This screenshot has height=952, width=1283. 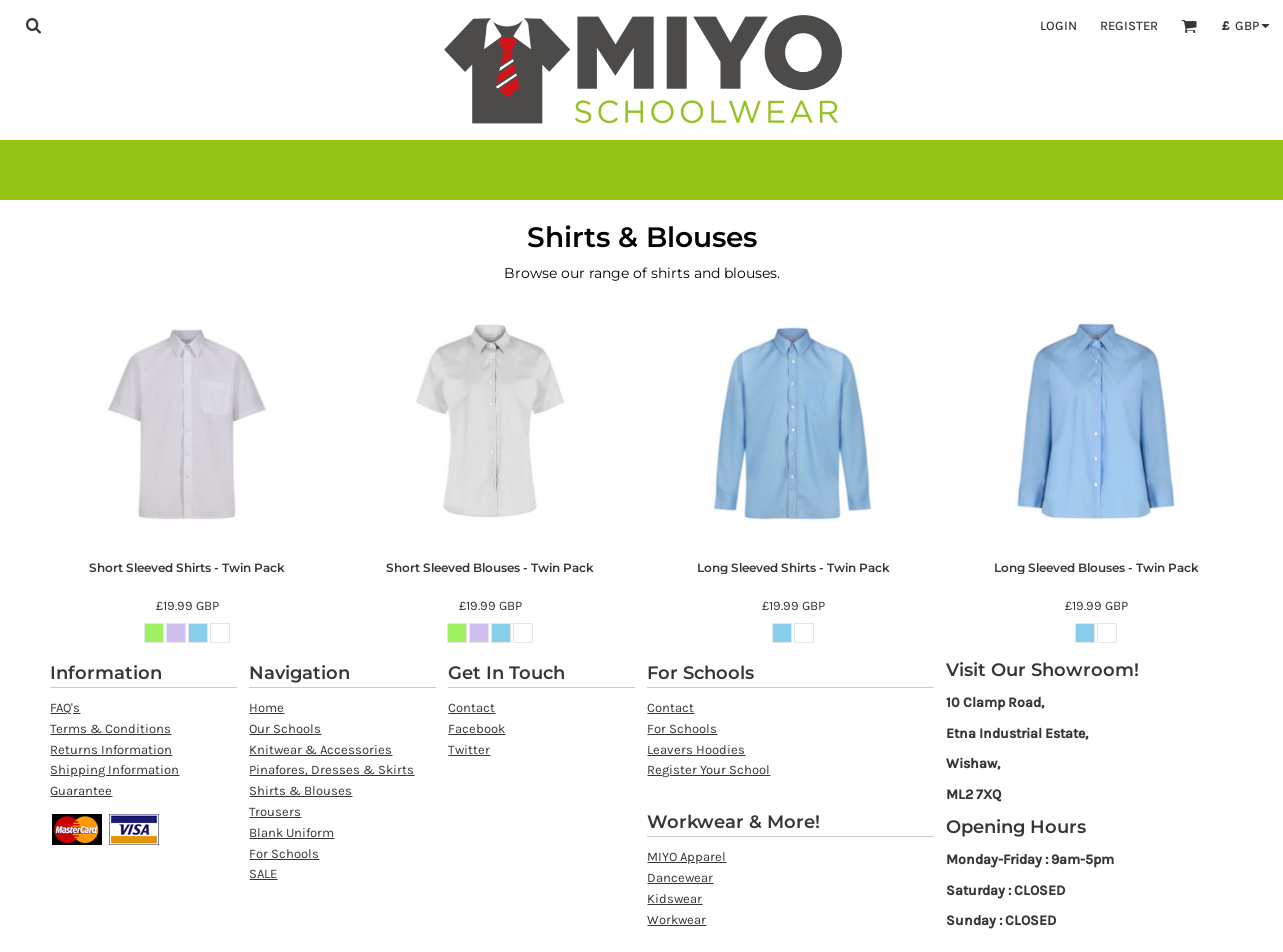 I want to click on Workwear, so click(x=676, y=919).